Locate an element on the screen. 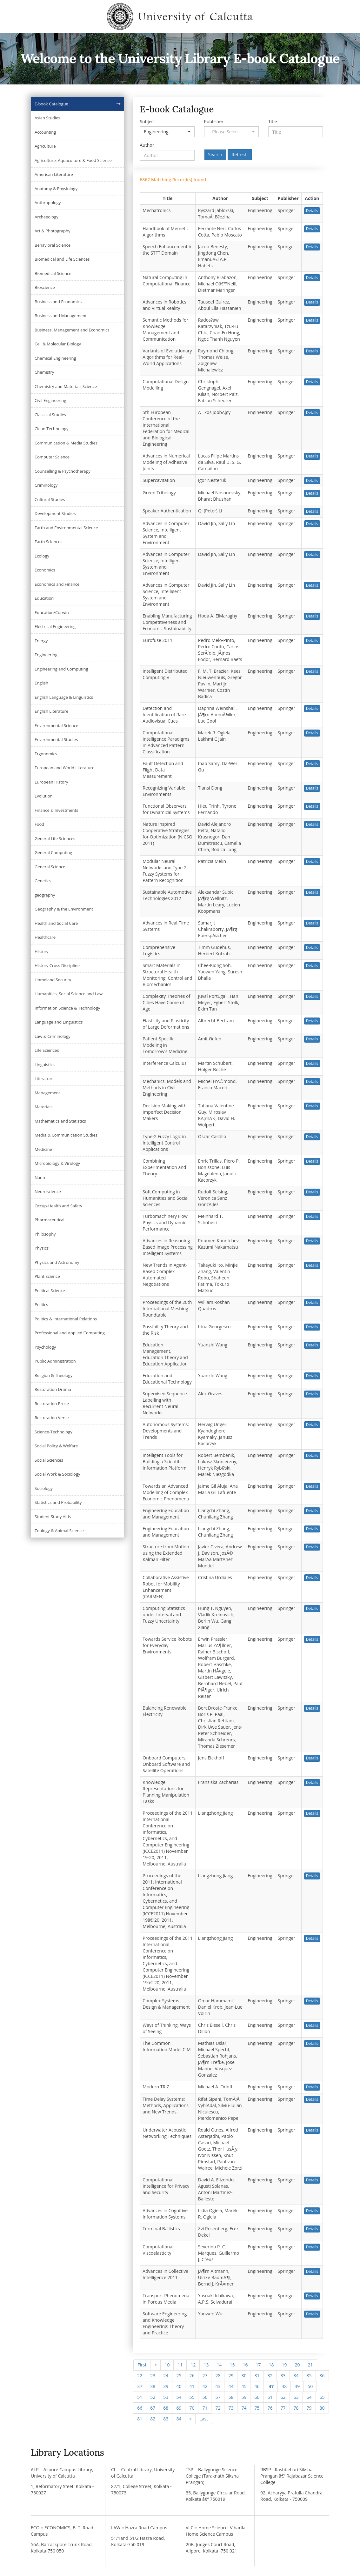  Religion & Theology is located at coordinates (53, 1375).